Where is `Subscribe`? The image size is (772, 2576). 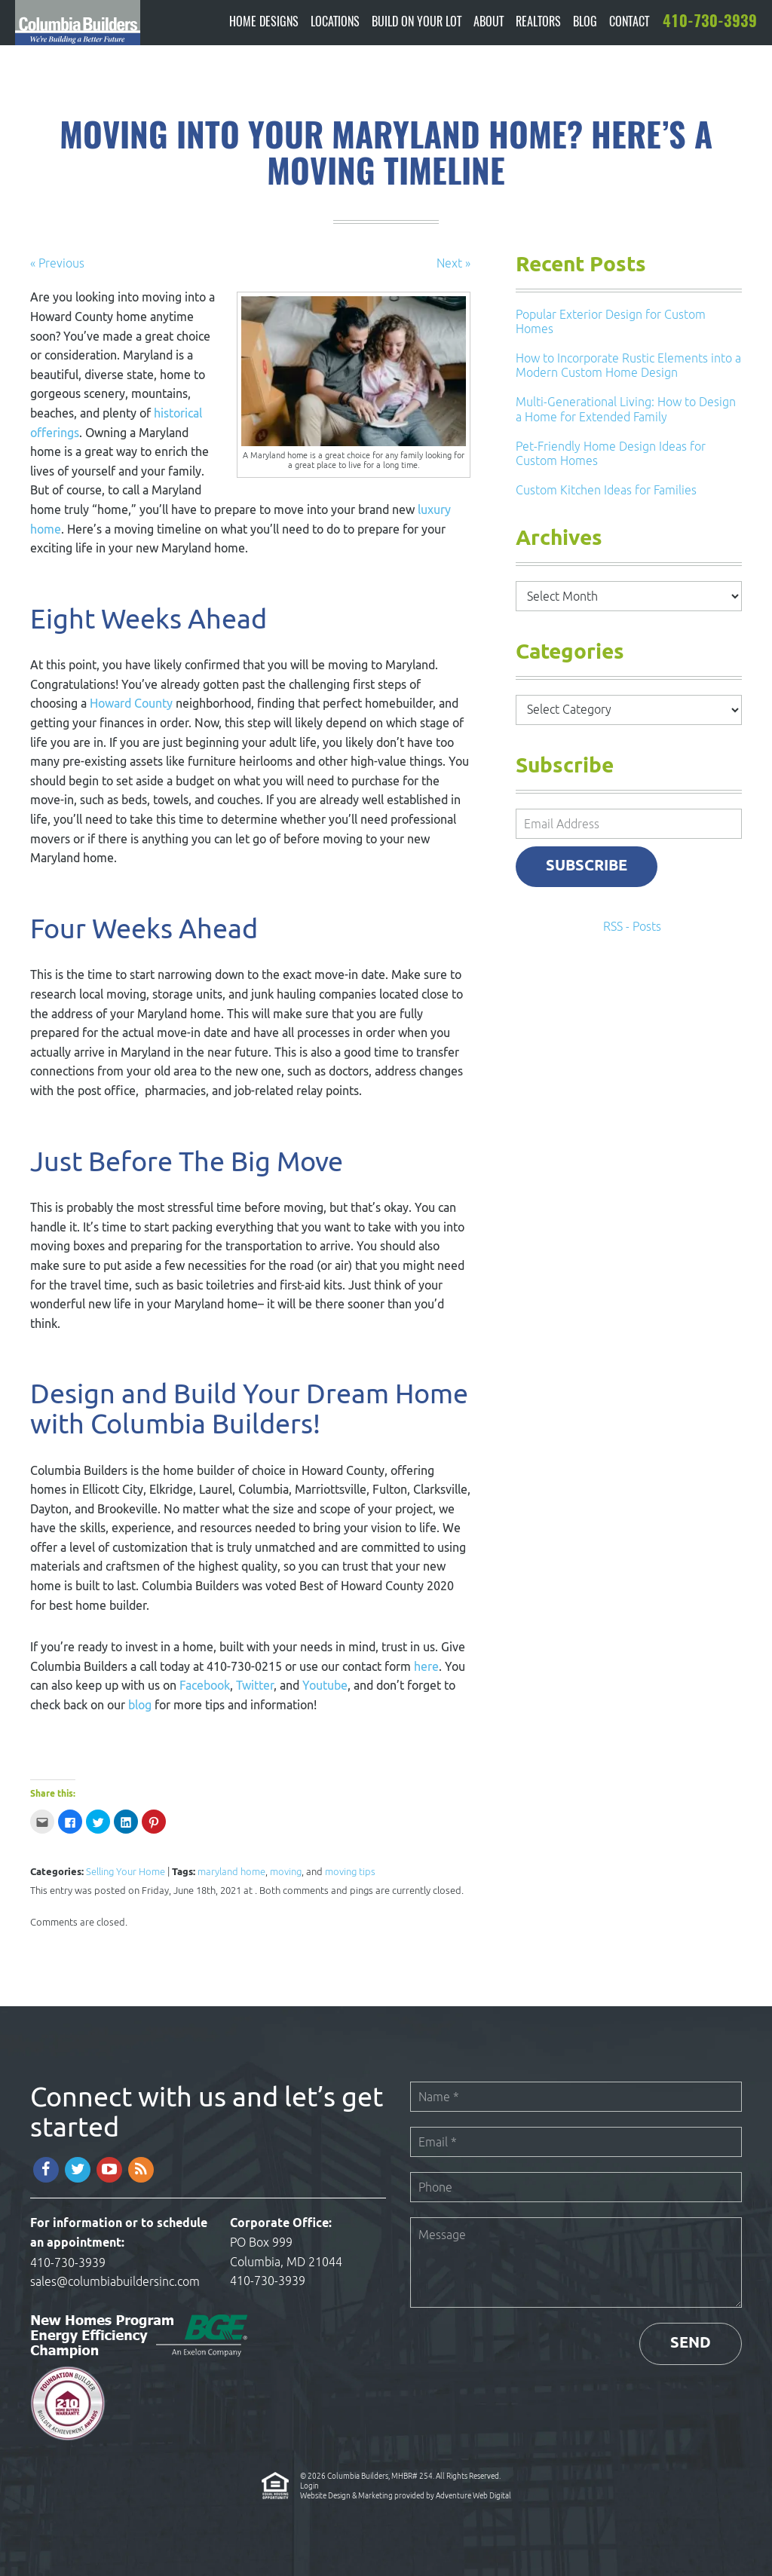
Subscribe is located at coordinates (586, 866).